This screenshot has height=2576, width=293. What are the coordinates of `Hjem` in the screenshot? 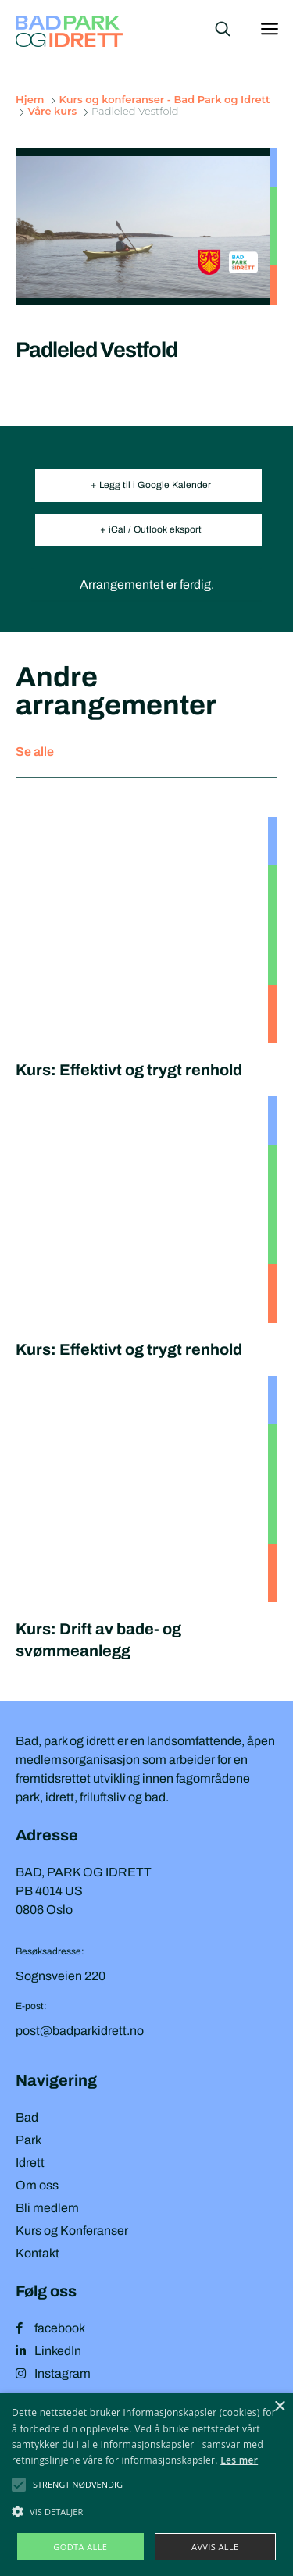 It's located at (31, 99).